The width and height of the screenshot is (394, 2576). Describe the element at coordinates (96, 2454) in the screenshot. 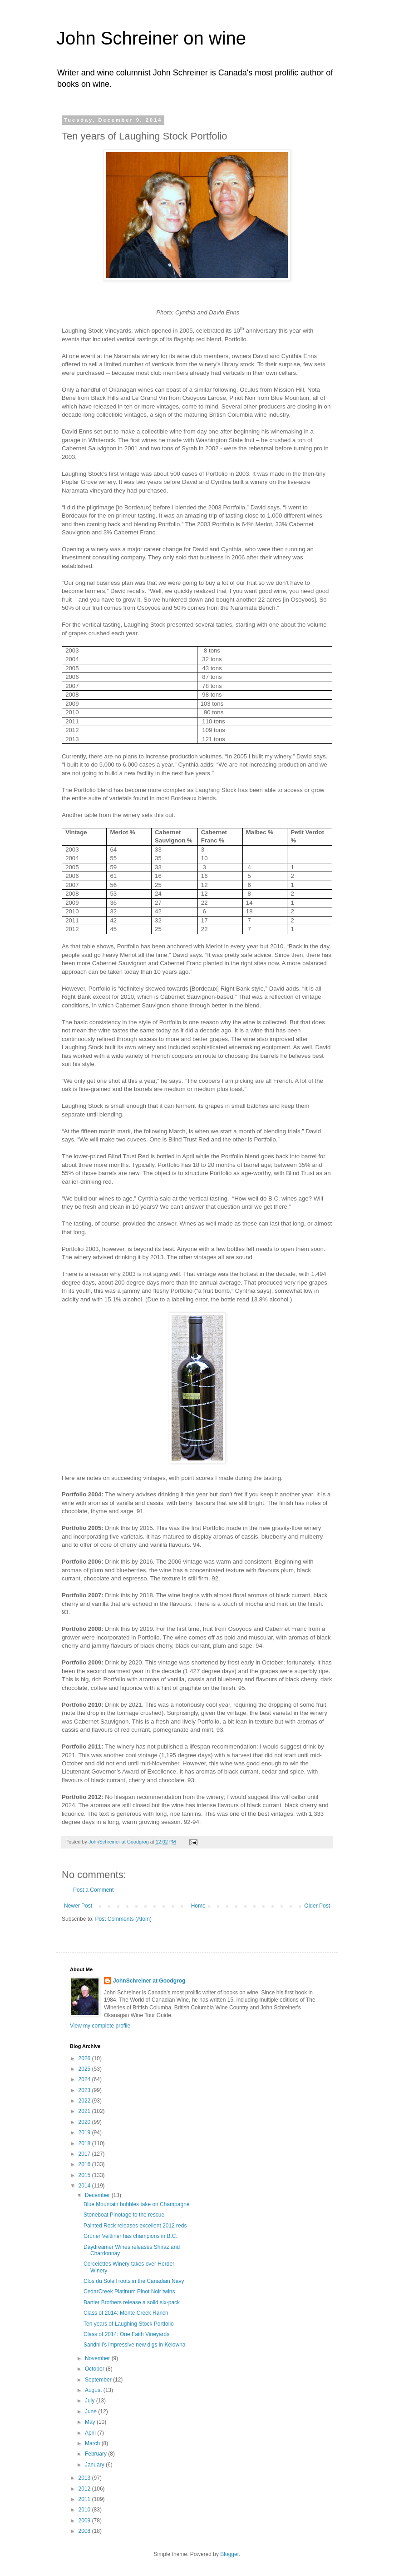

I see `February` at that location.